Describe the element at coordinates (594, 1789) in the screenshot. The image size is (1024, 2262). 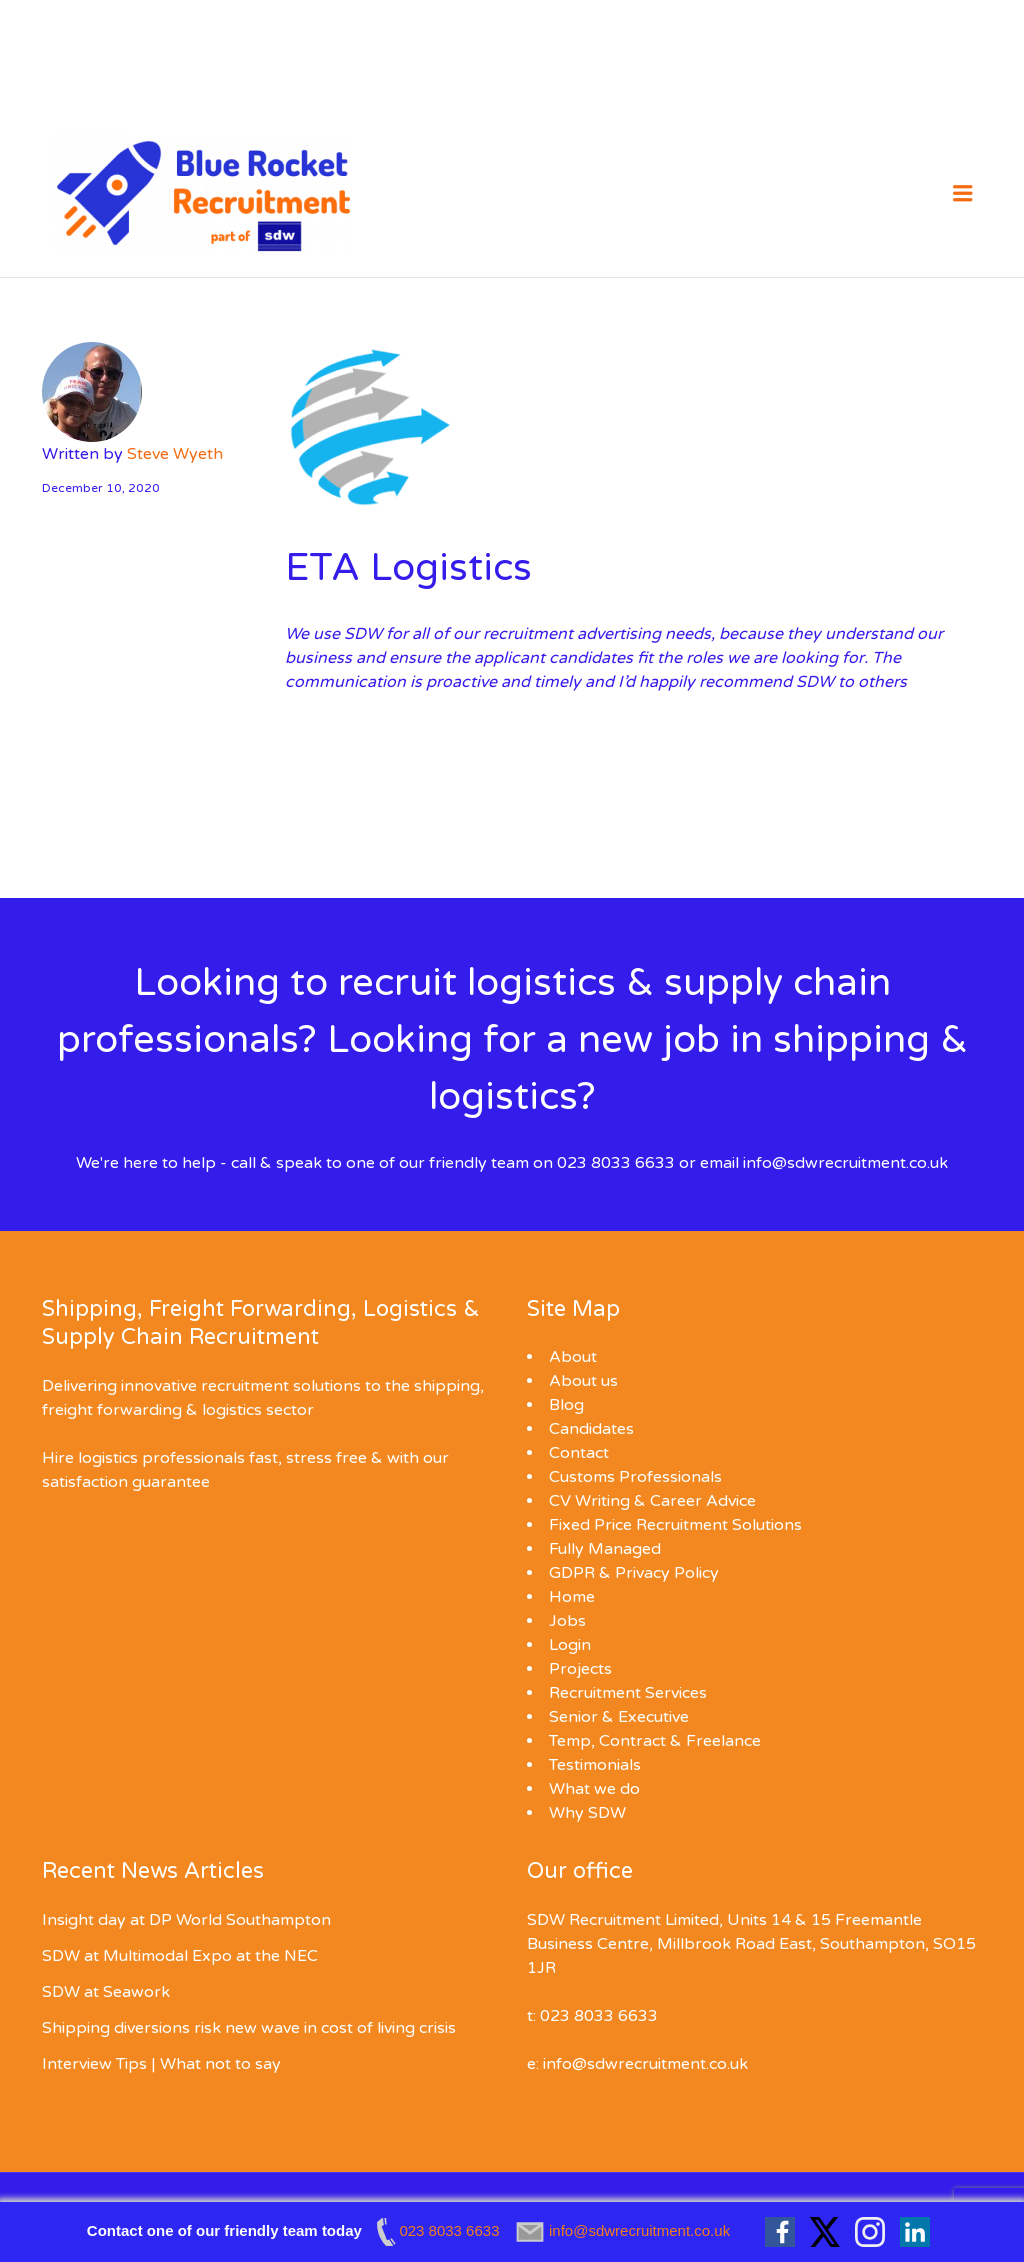
I see `What we do` at that location.